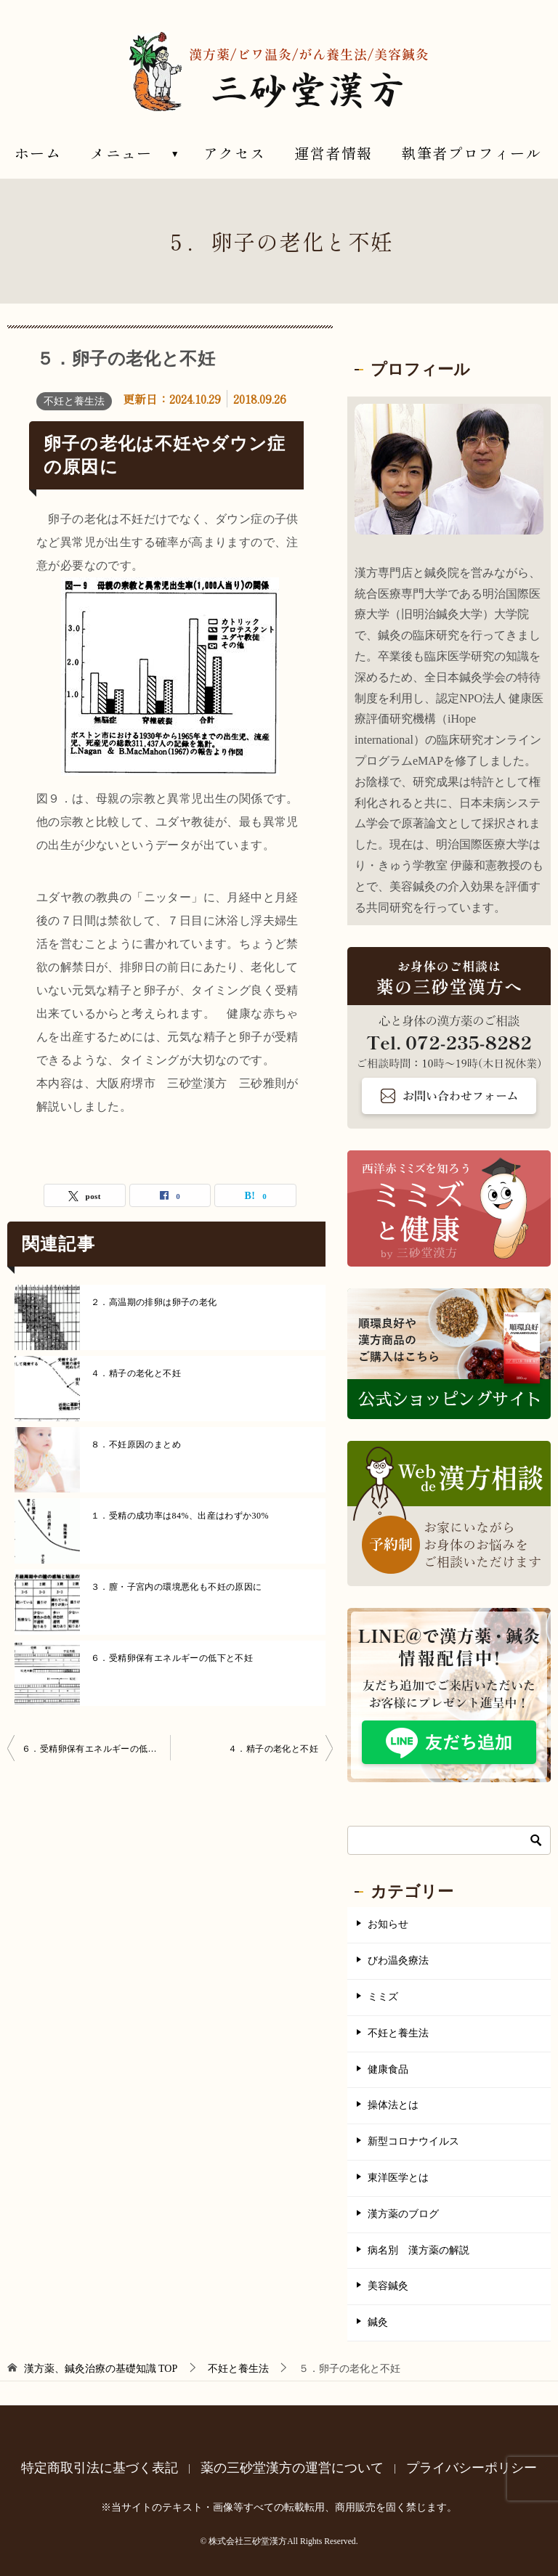 The image size is (558, 2576). I want to click on 東洋医学とは, so click(398, 2177).